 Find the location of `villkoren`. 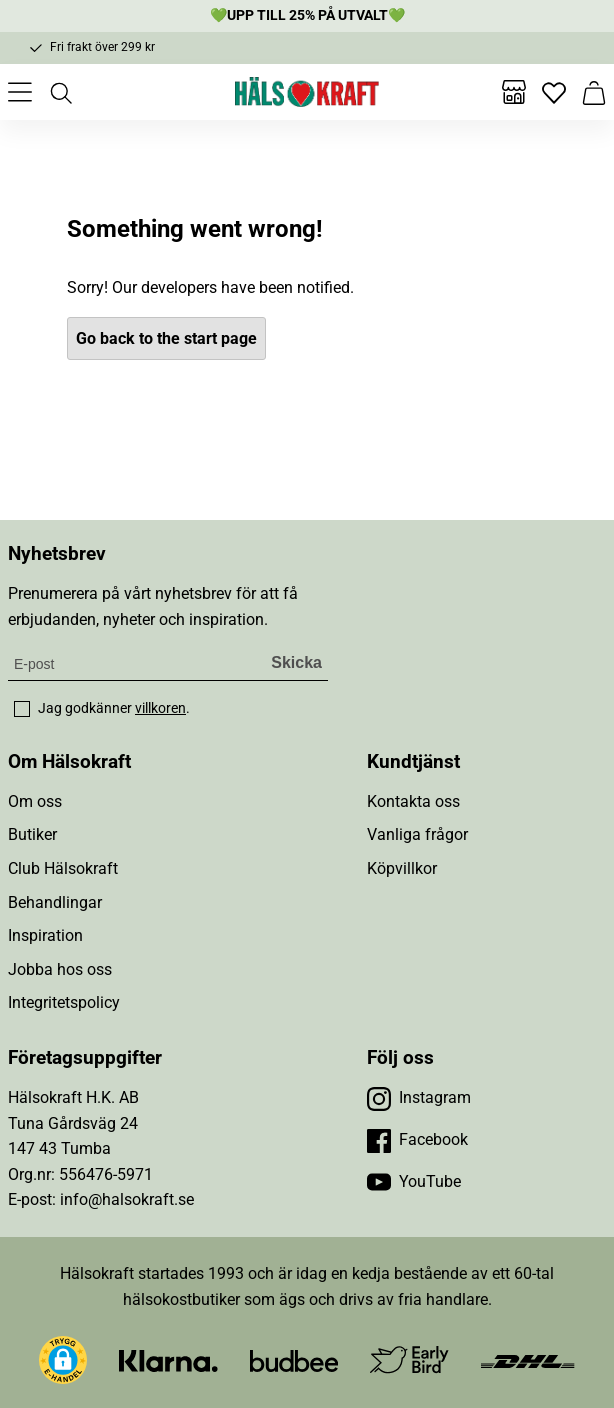

villkoren is located at coordinates (160, 708).